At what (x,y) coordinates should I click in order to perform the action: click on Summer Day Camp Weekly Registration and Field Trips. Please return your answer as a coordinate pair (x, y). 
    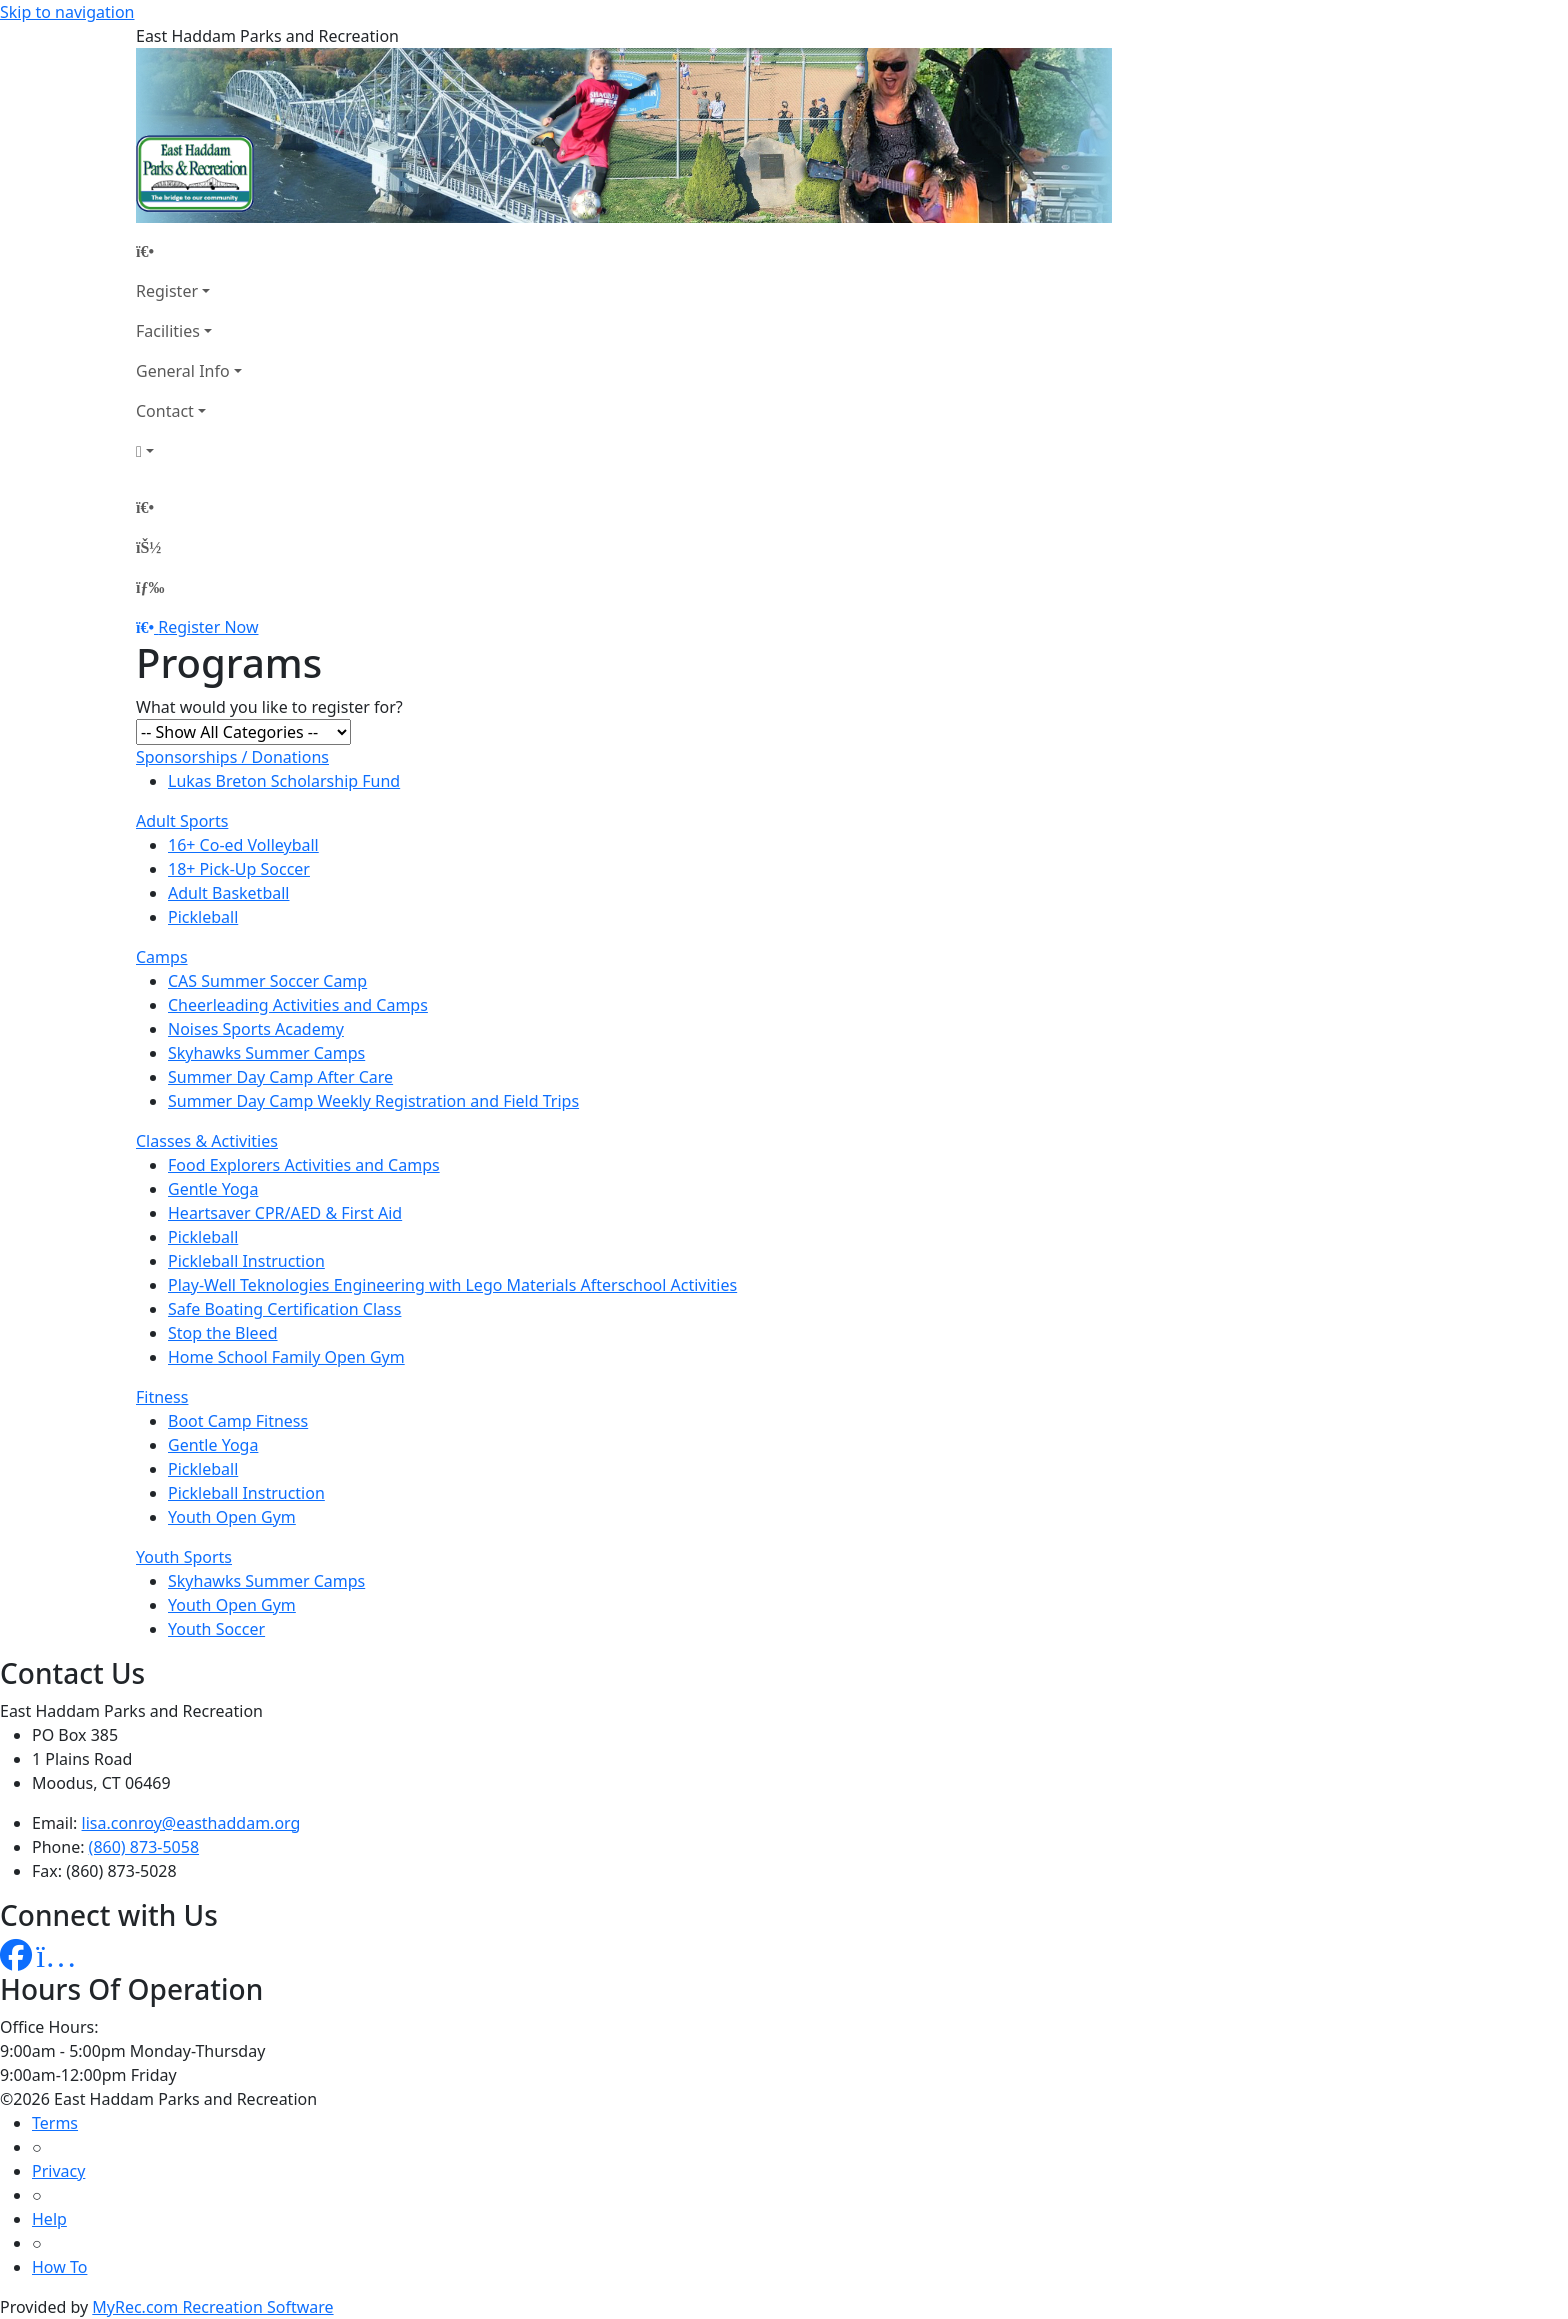
    Looking at the image, I should click on (373, 1101).